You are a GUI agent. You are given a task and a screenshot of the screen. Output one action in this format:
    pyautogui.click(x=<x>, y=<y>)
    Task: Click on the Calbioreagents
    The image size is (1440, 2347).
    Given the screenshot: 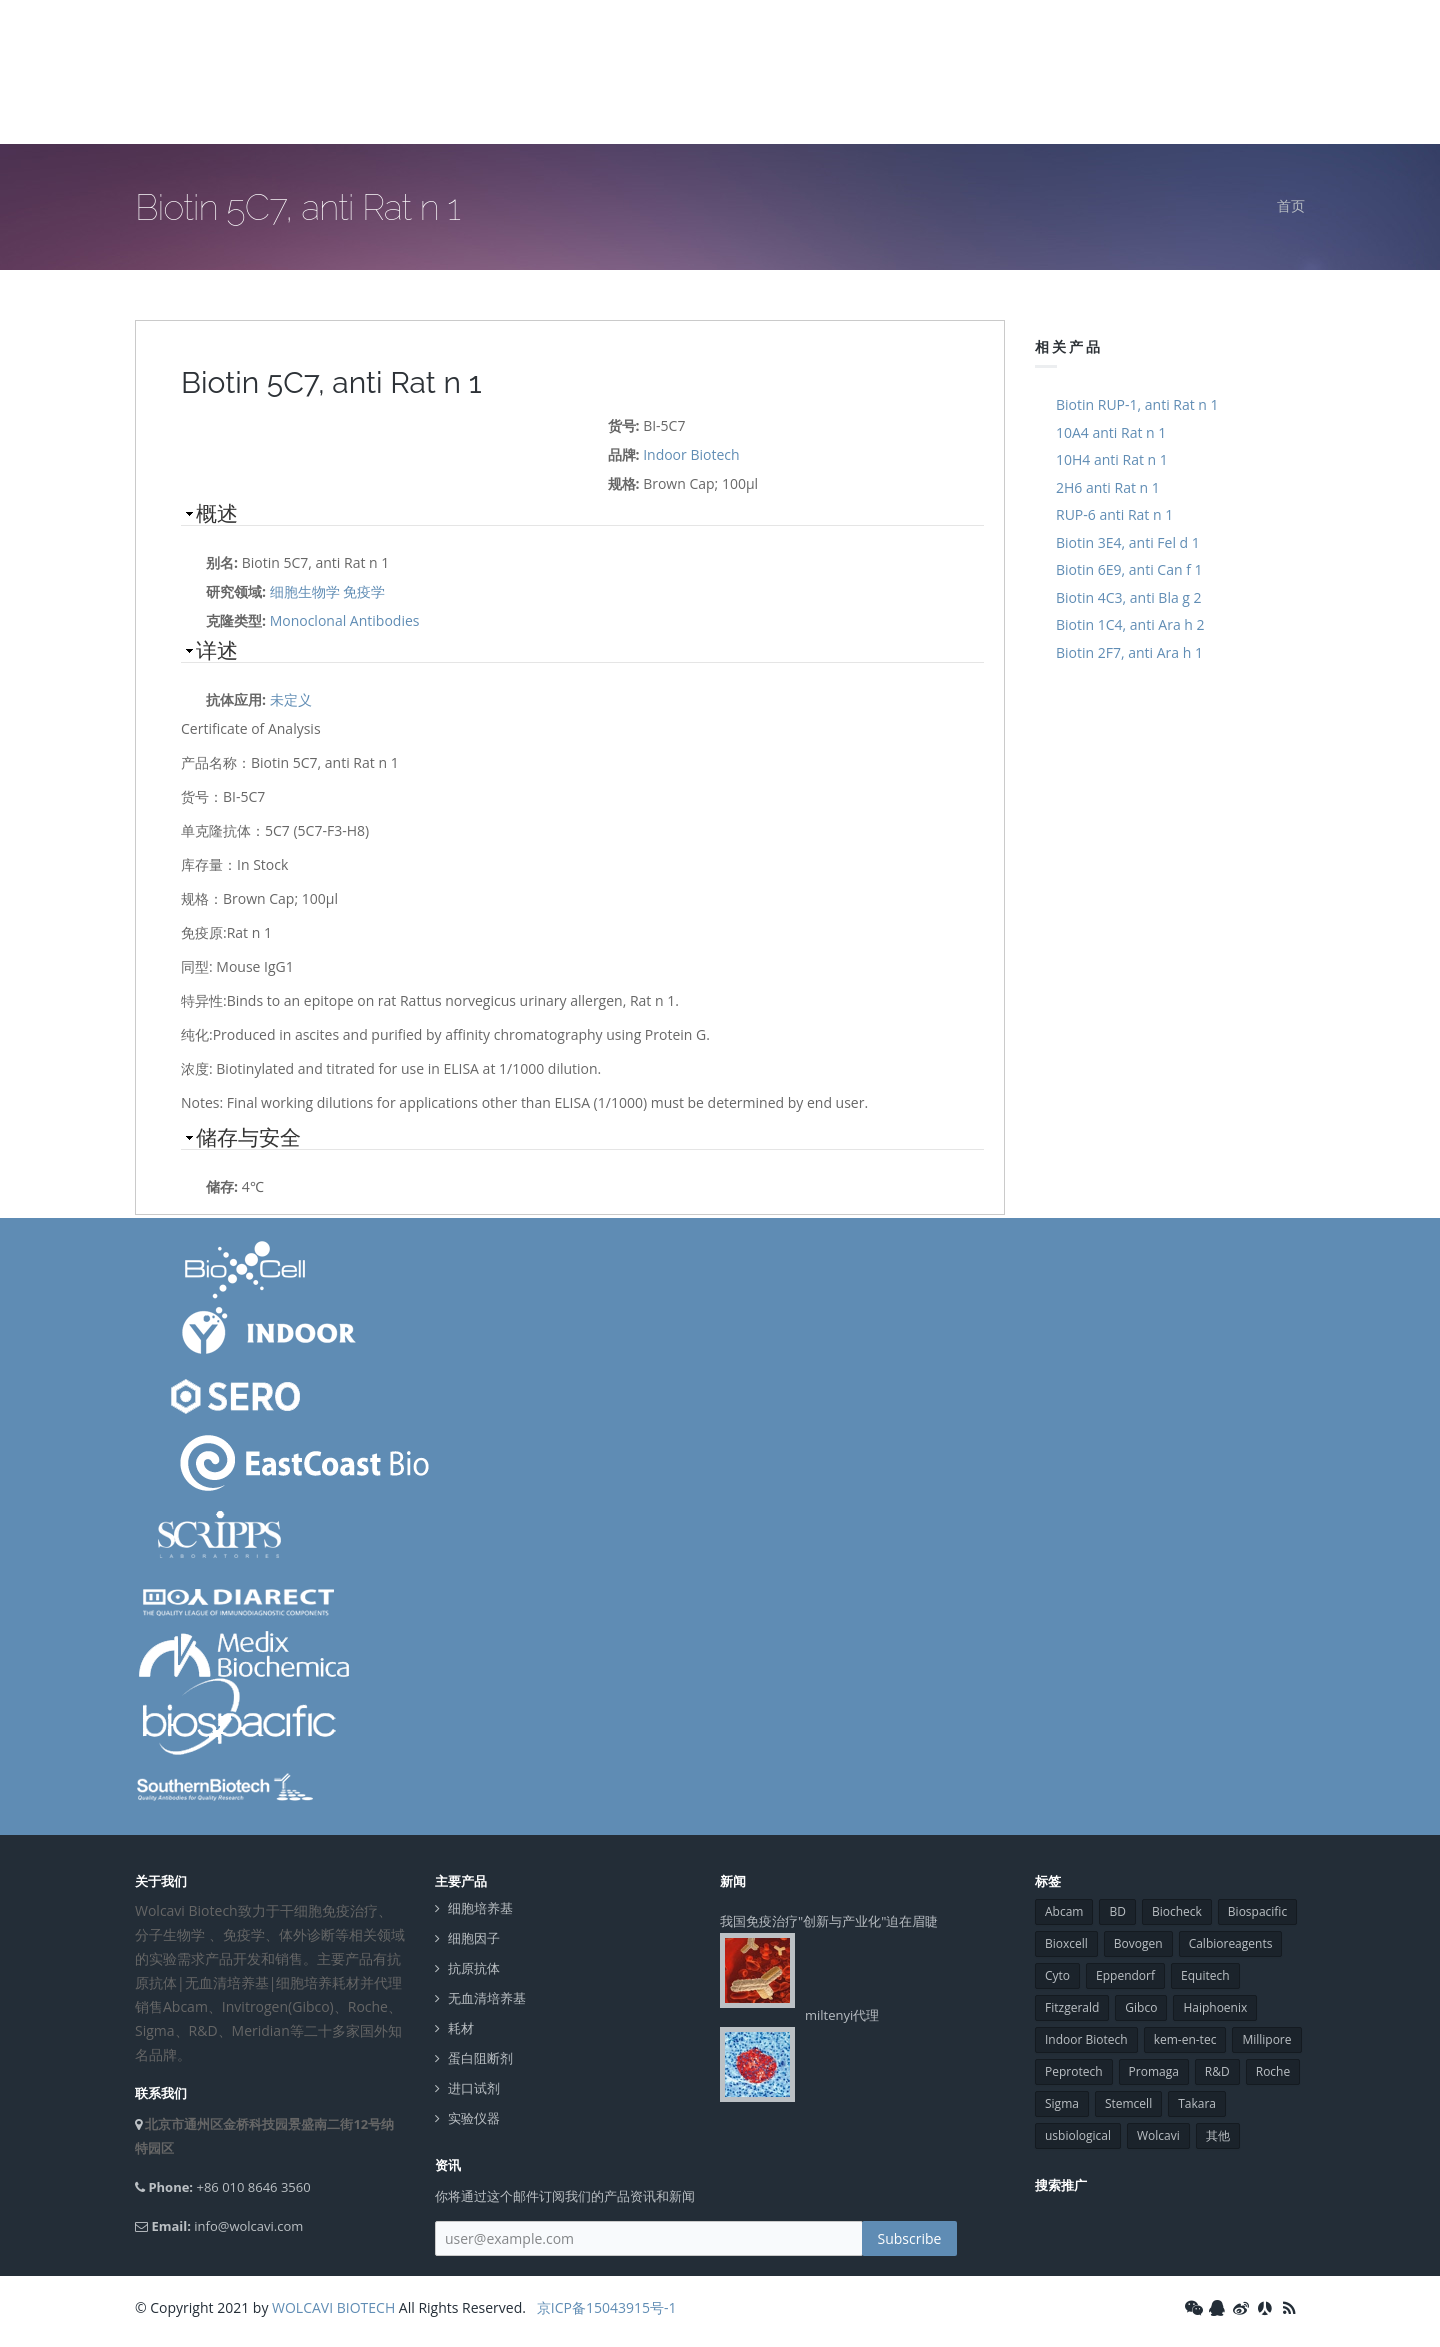 What is the action you would take?
    pyautogui.click(x=1231, y=1943)
    